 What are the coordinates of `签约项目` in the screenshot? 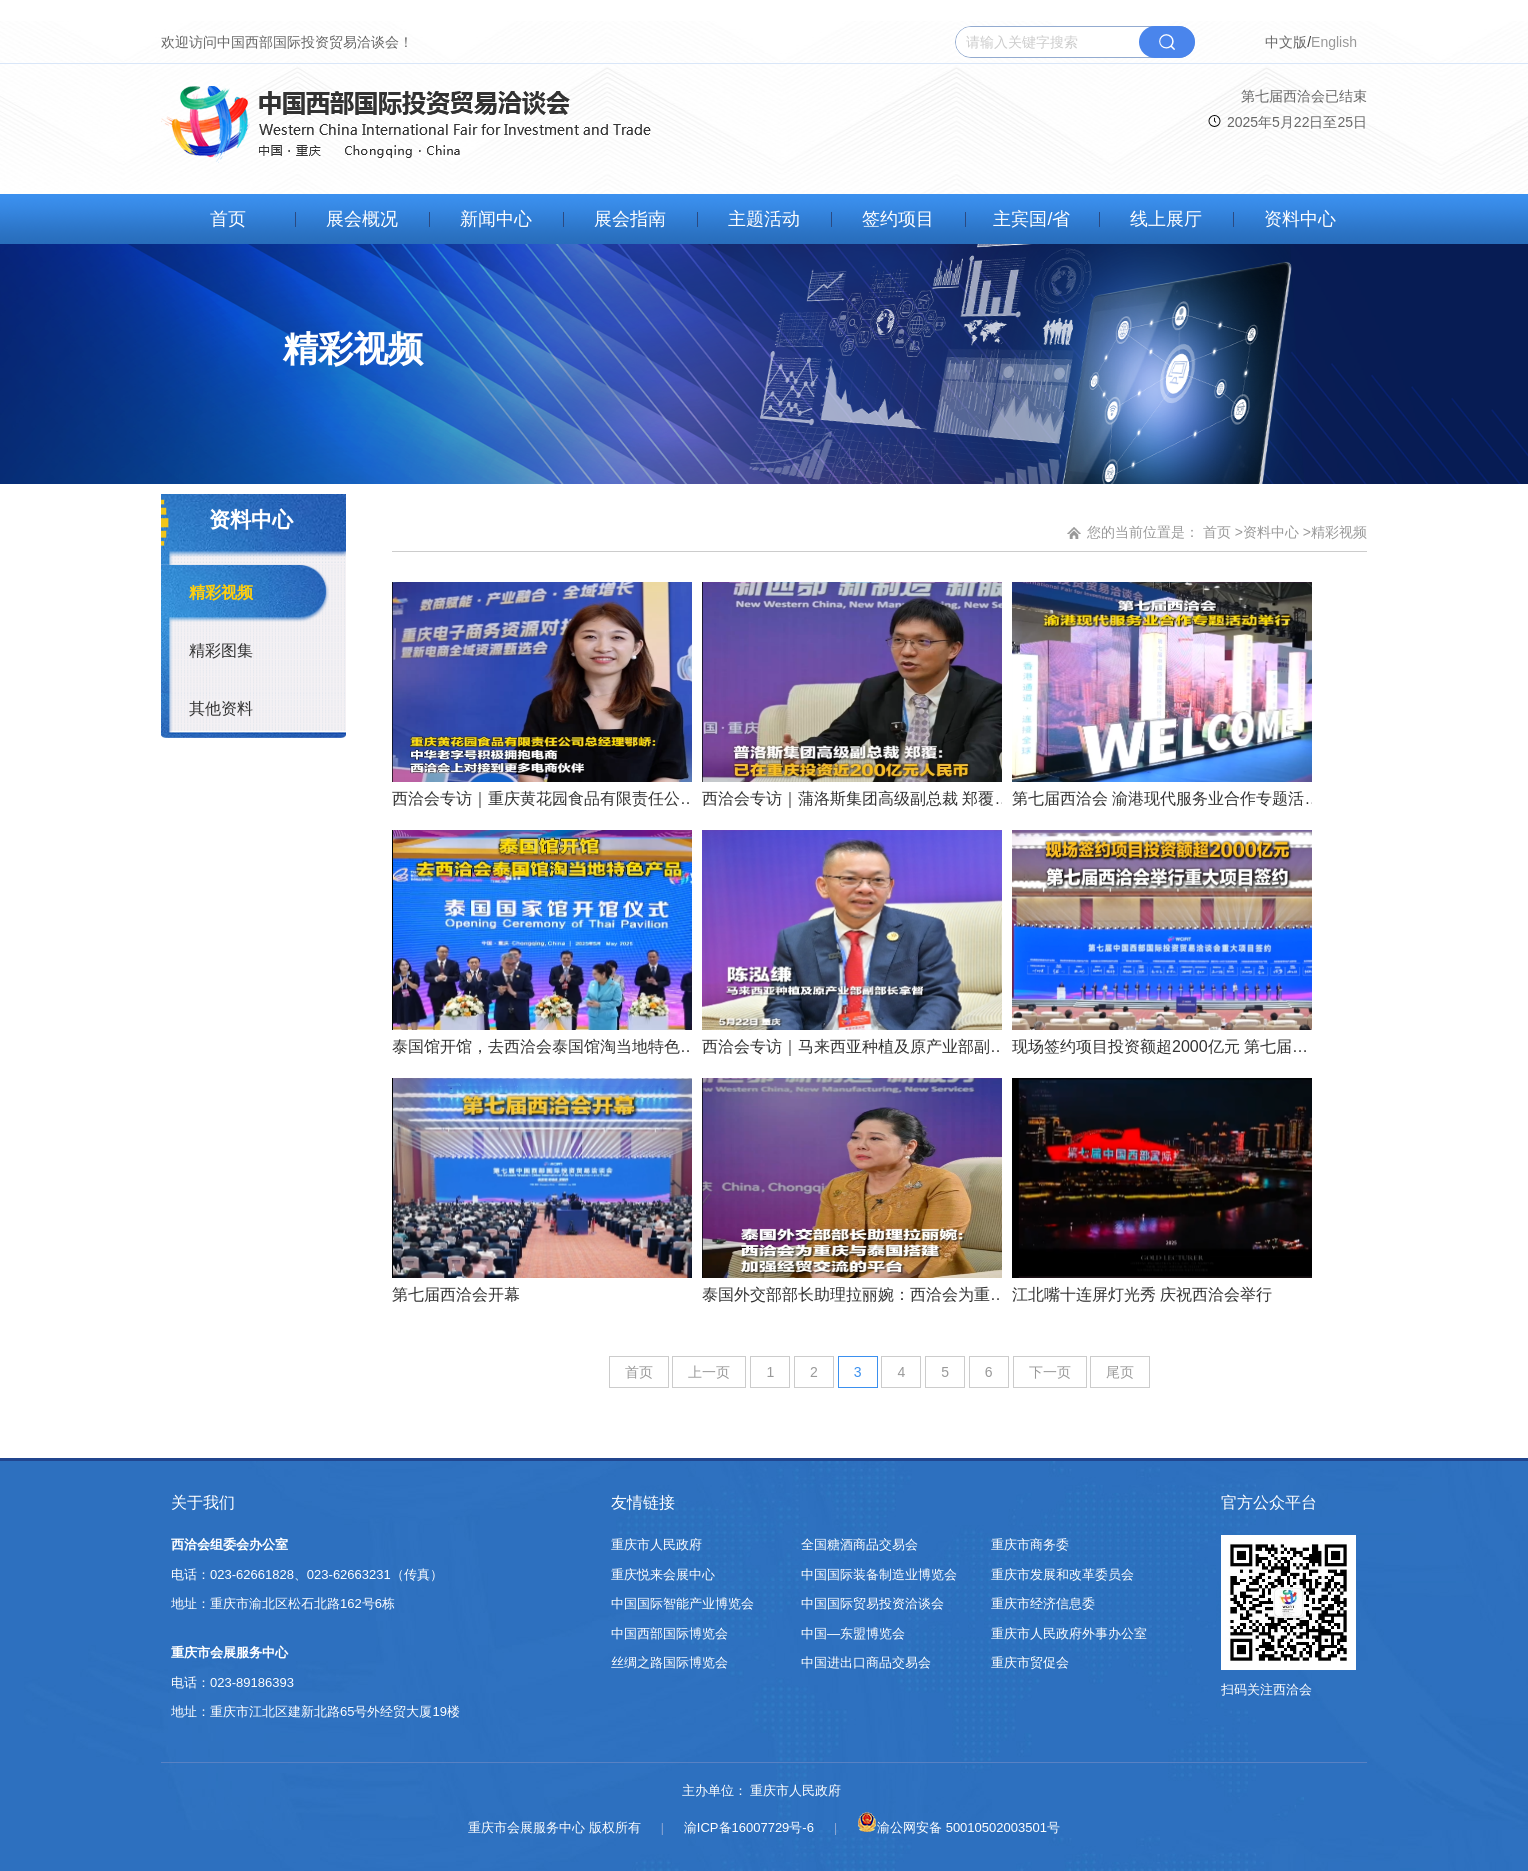 It's located at (898, 219).